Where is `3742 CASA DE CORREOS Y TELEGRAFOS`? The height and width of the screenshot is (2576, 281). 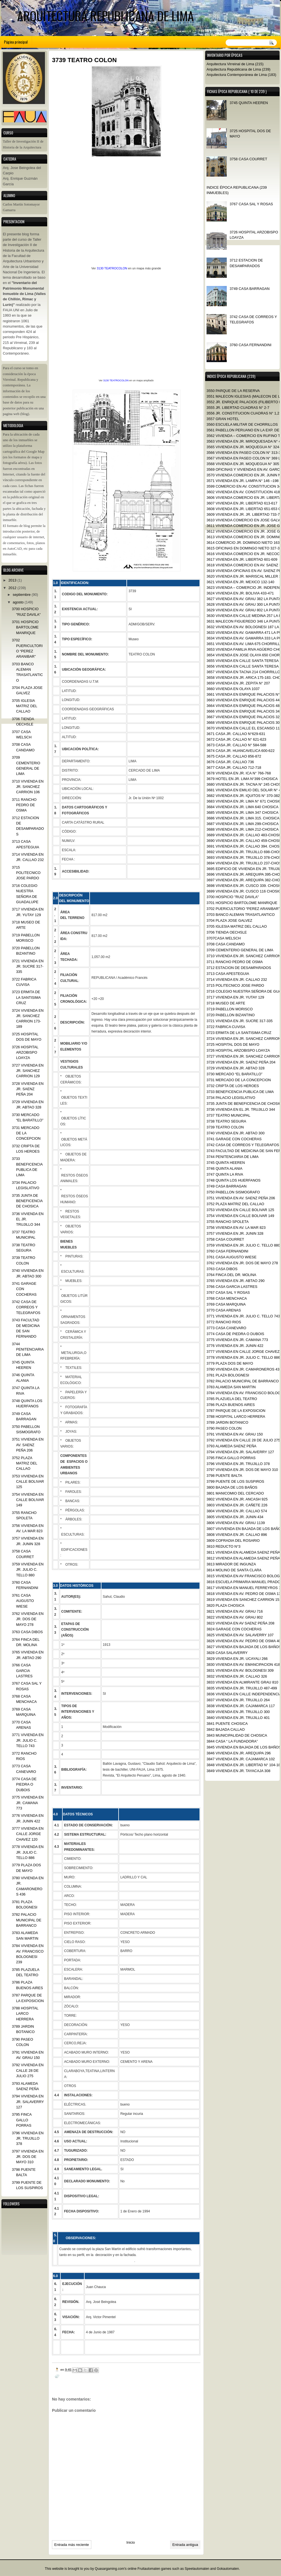
3742 CASA DE CORREOS Y TELEGRAFOS is located at coordinates (243, 1145).